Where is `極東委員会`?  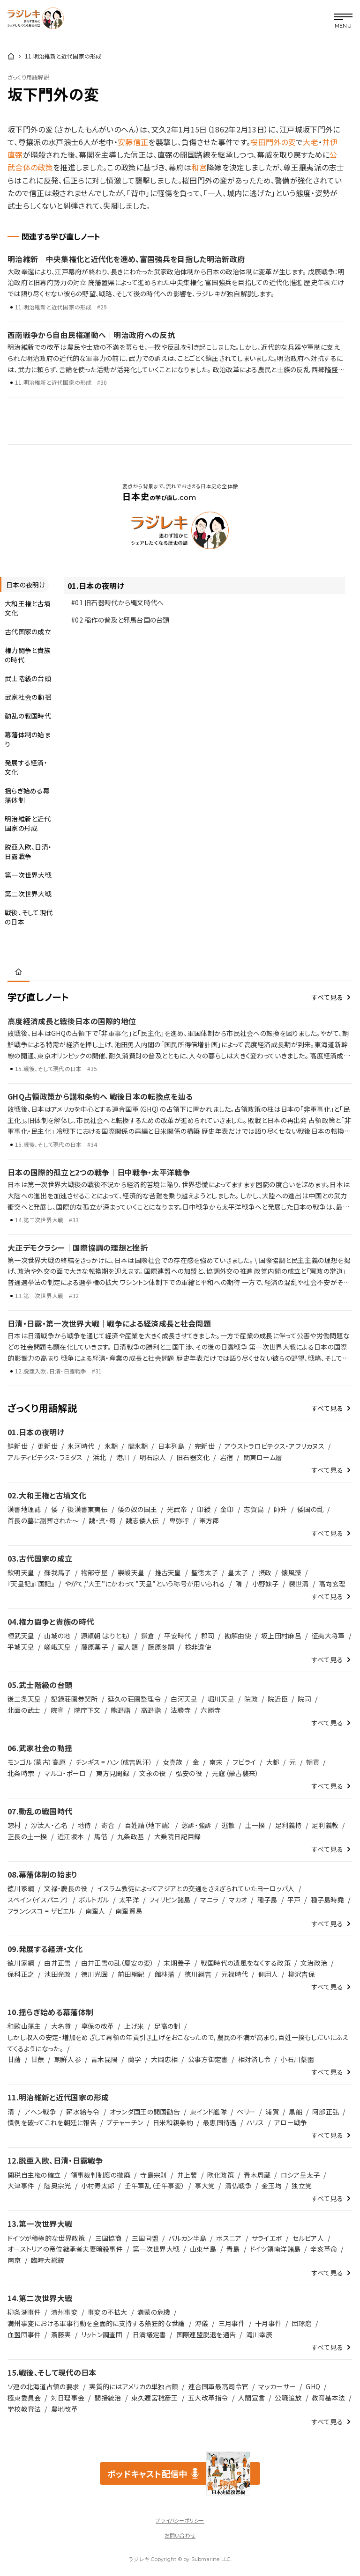 極東委員会 is located at coordinates (24, 2397).